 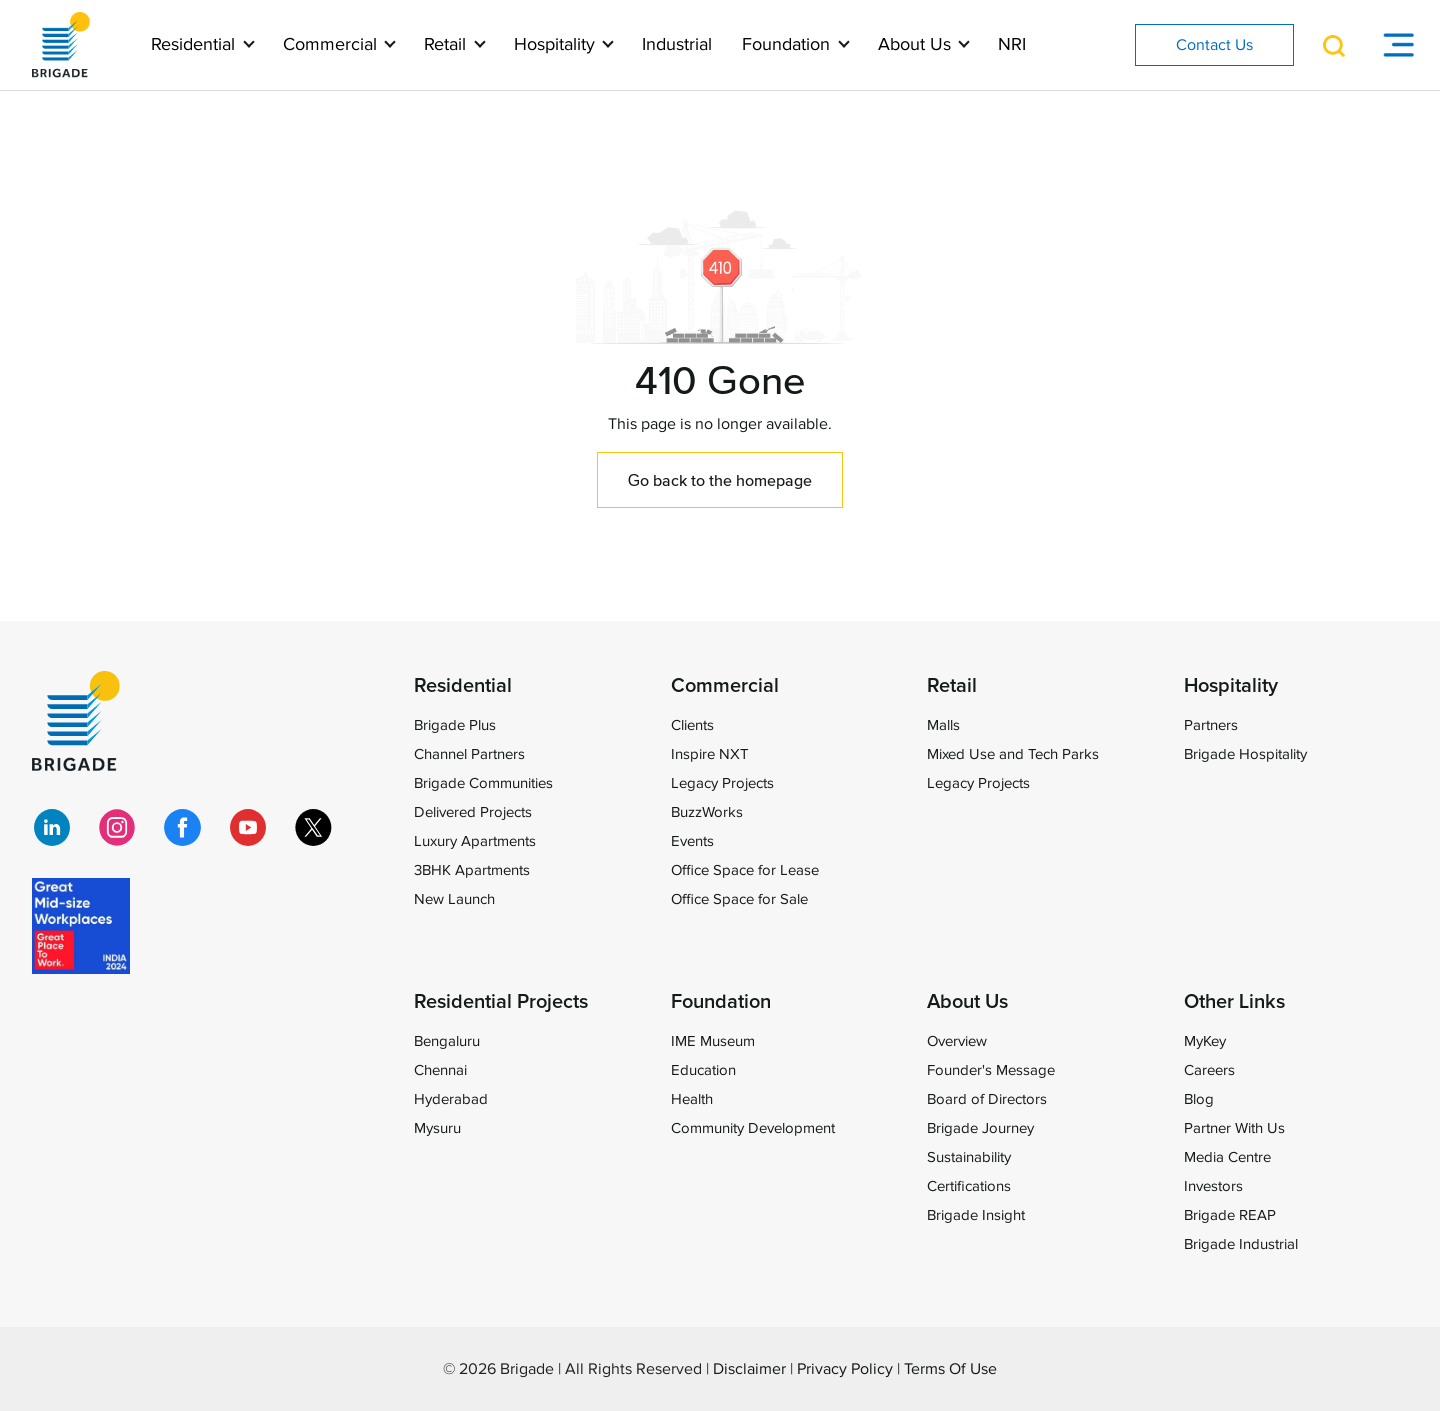 I want to click on Hyderabad, so click(x=451, y=1099).